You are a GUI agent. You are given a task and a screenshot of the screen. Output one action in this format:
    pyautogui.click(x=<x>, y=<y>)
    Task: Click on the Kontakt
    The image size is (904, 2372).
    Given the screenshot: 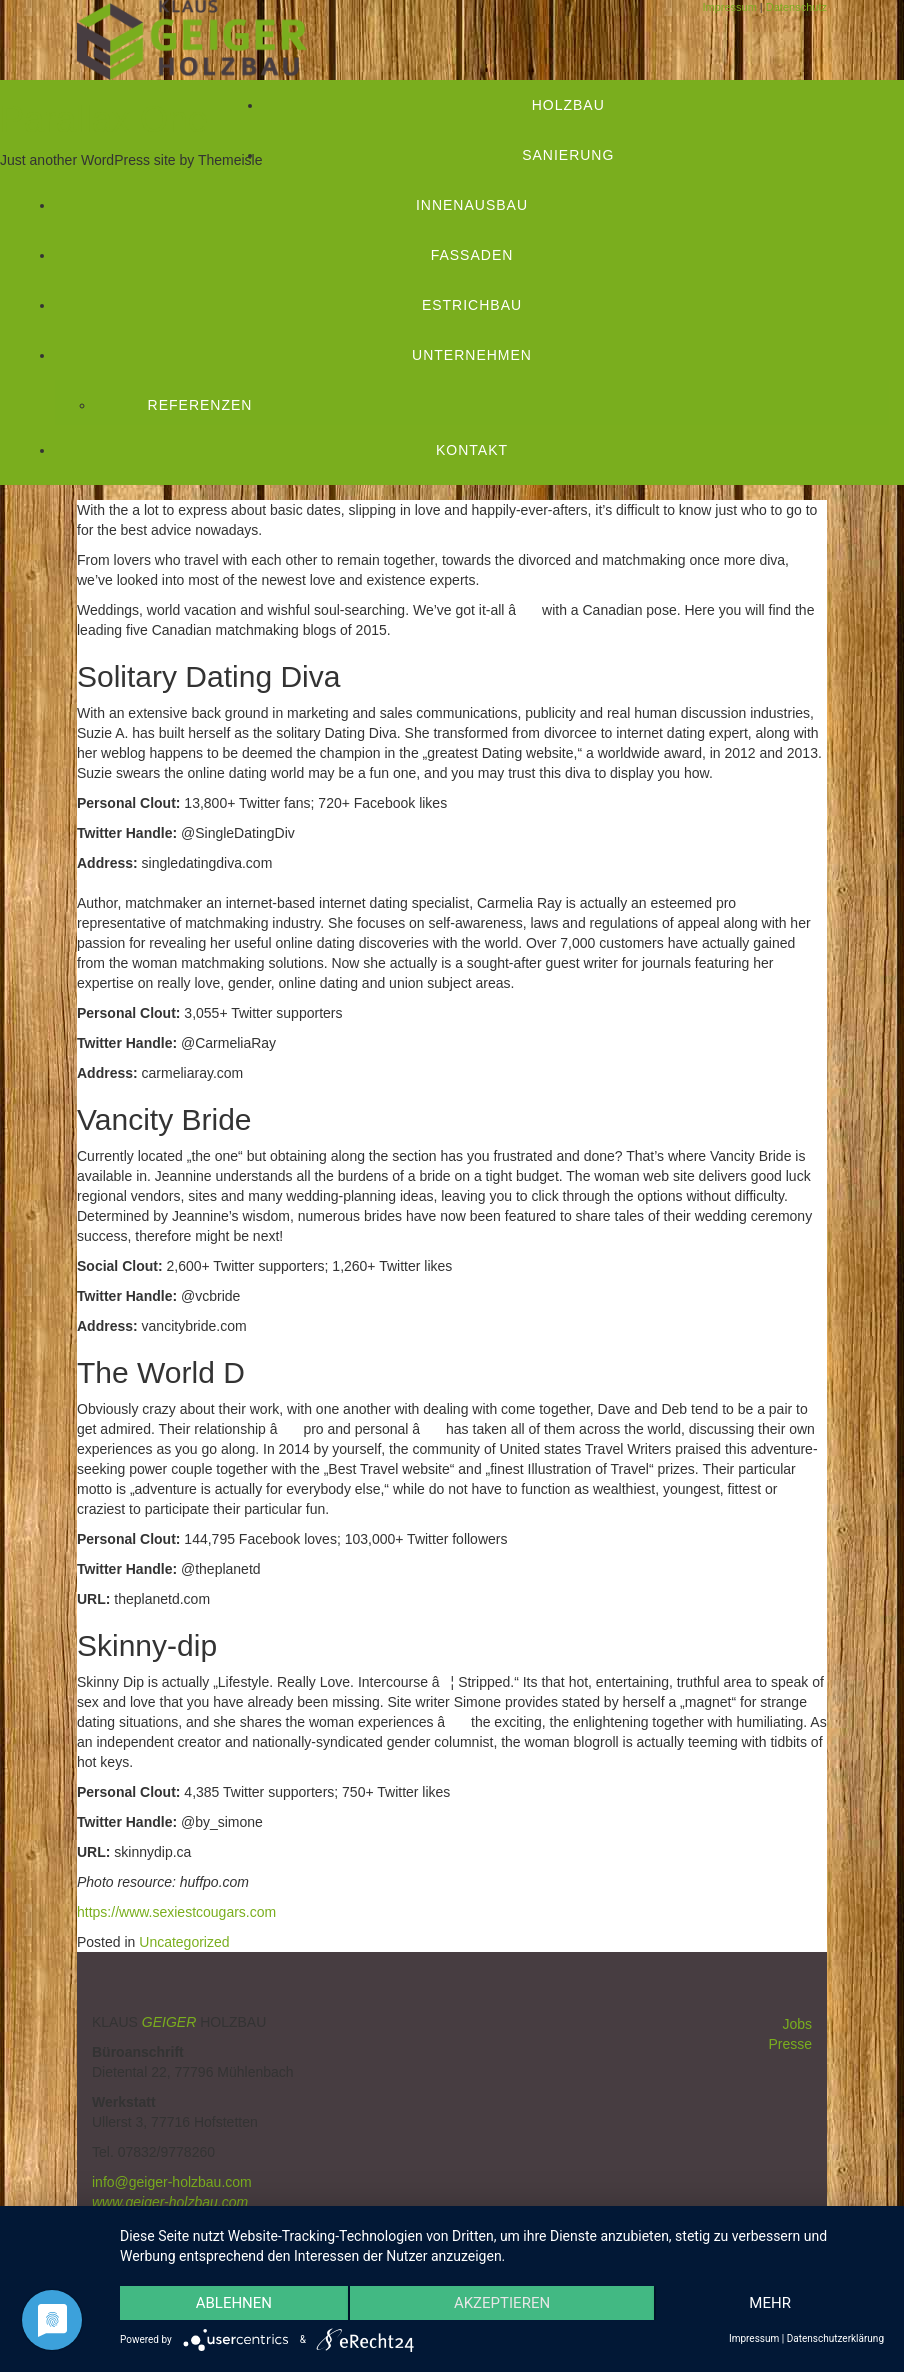 What is the action you would take?
    pyautogui.click(x=472, y=450)
    